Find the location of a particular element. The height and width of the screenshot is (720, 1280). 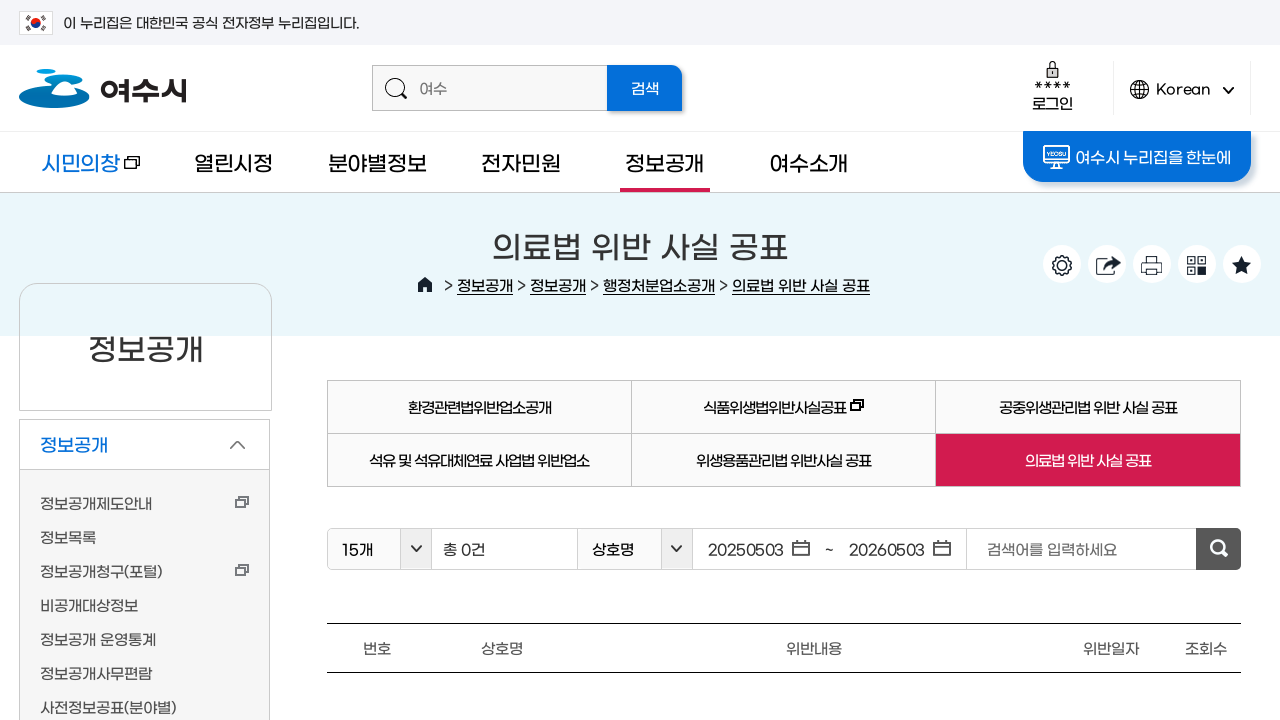

전자민원 is located at coordinates (520, 161).